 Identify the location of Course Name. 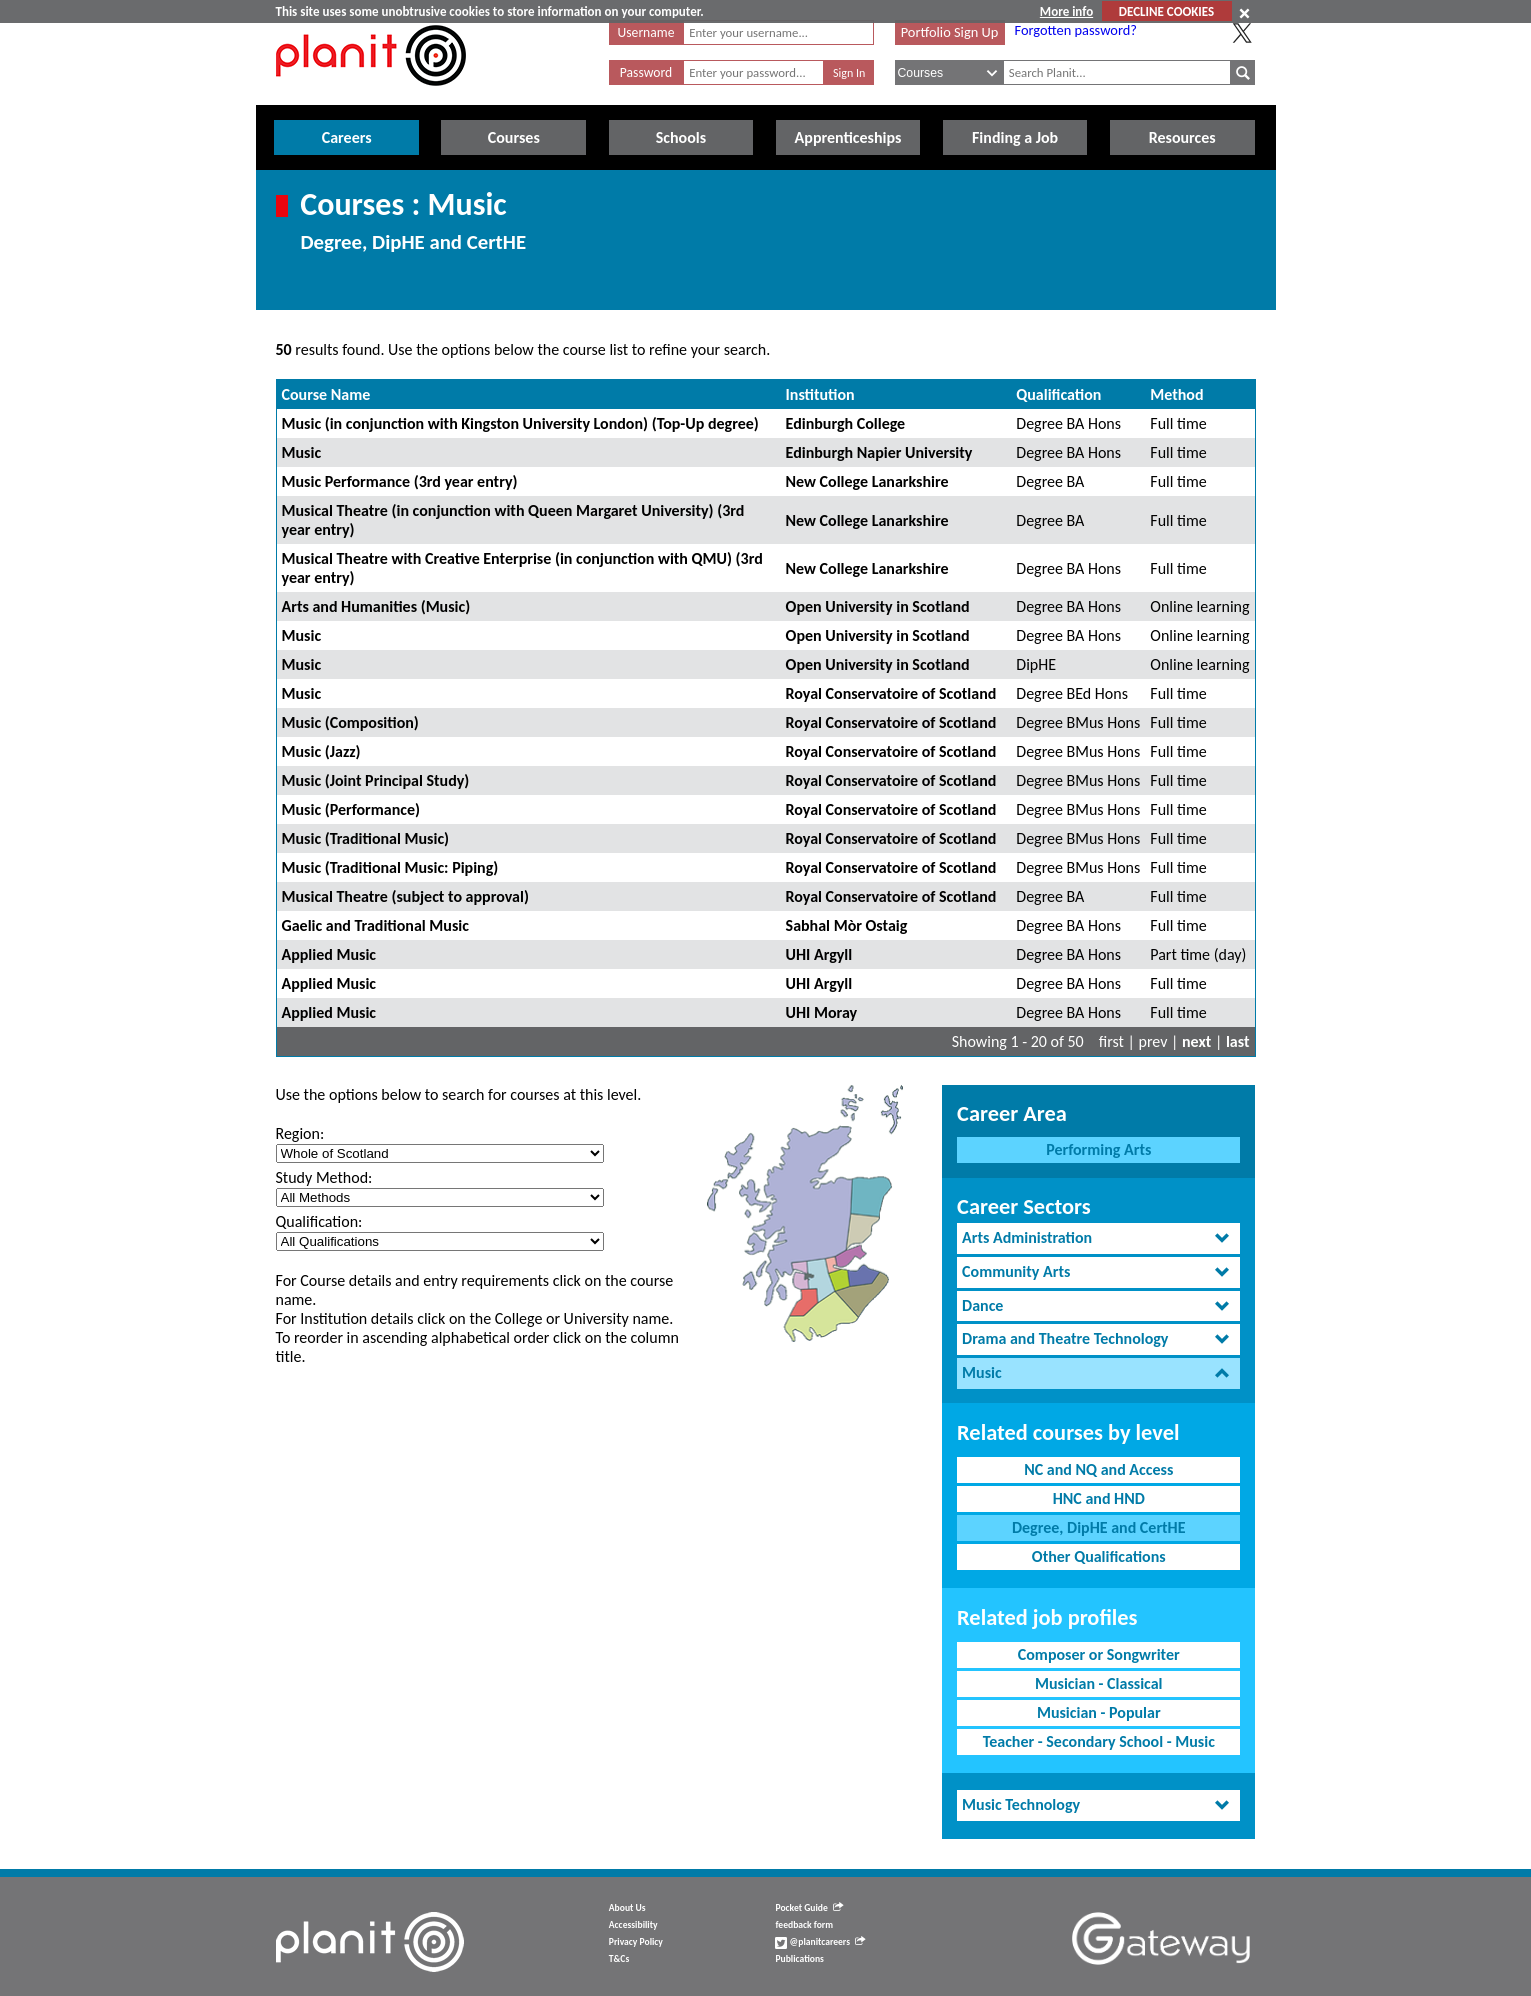
(326, 394).